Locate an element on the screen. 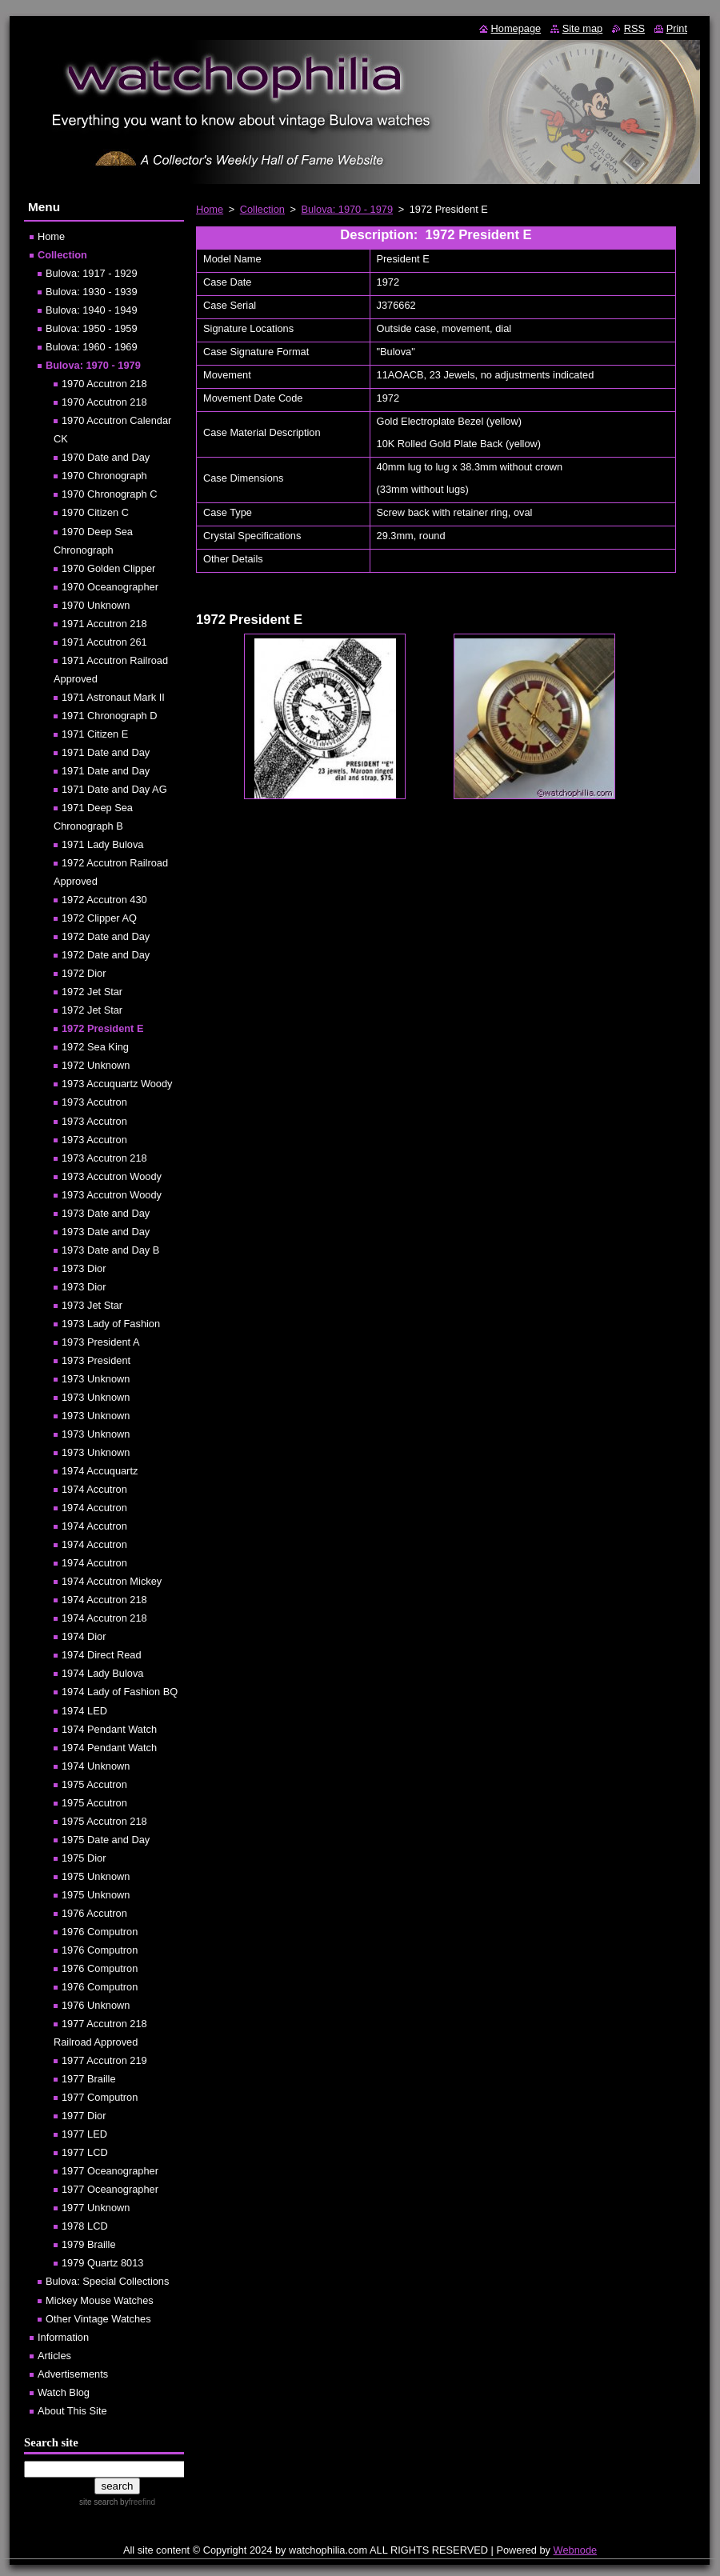 This screenshot has height=2576, width=720. 1974 Accutron Mickey is located at coordinates (112, 1581).